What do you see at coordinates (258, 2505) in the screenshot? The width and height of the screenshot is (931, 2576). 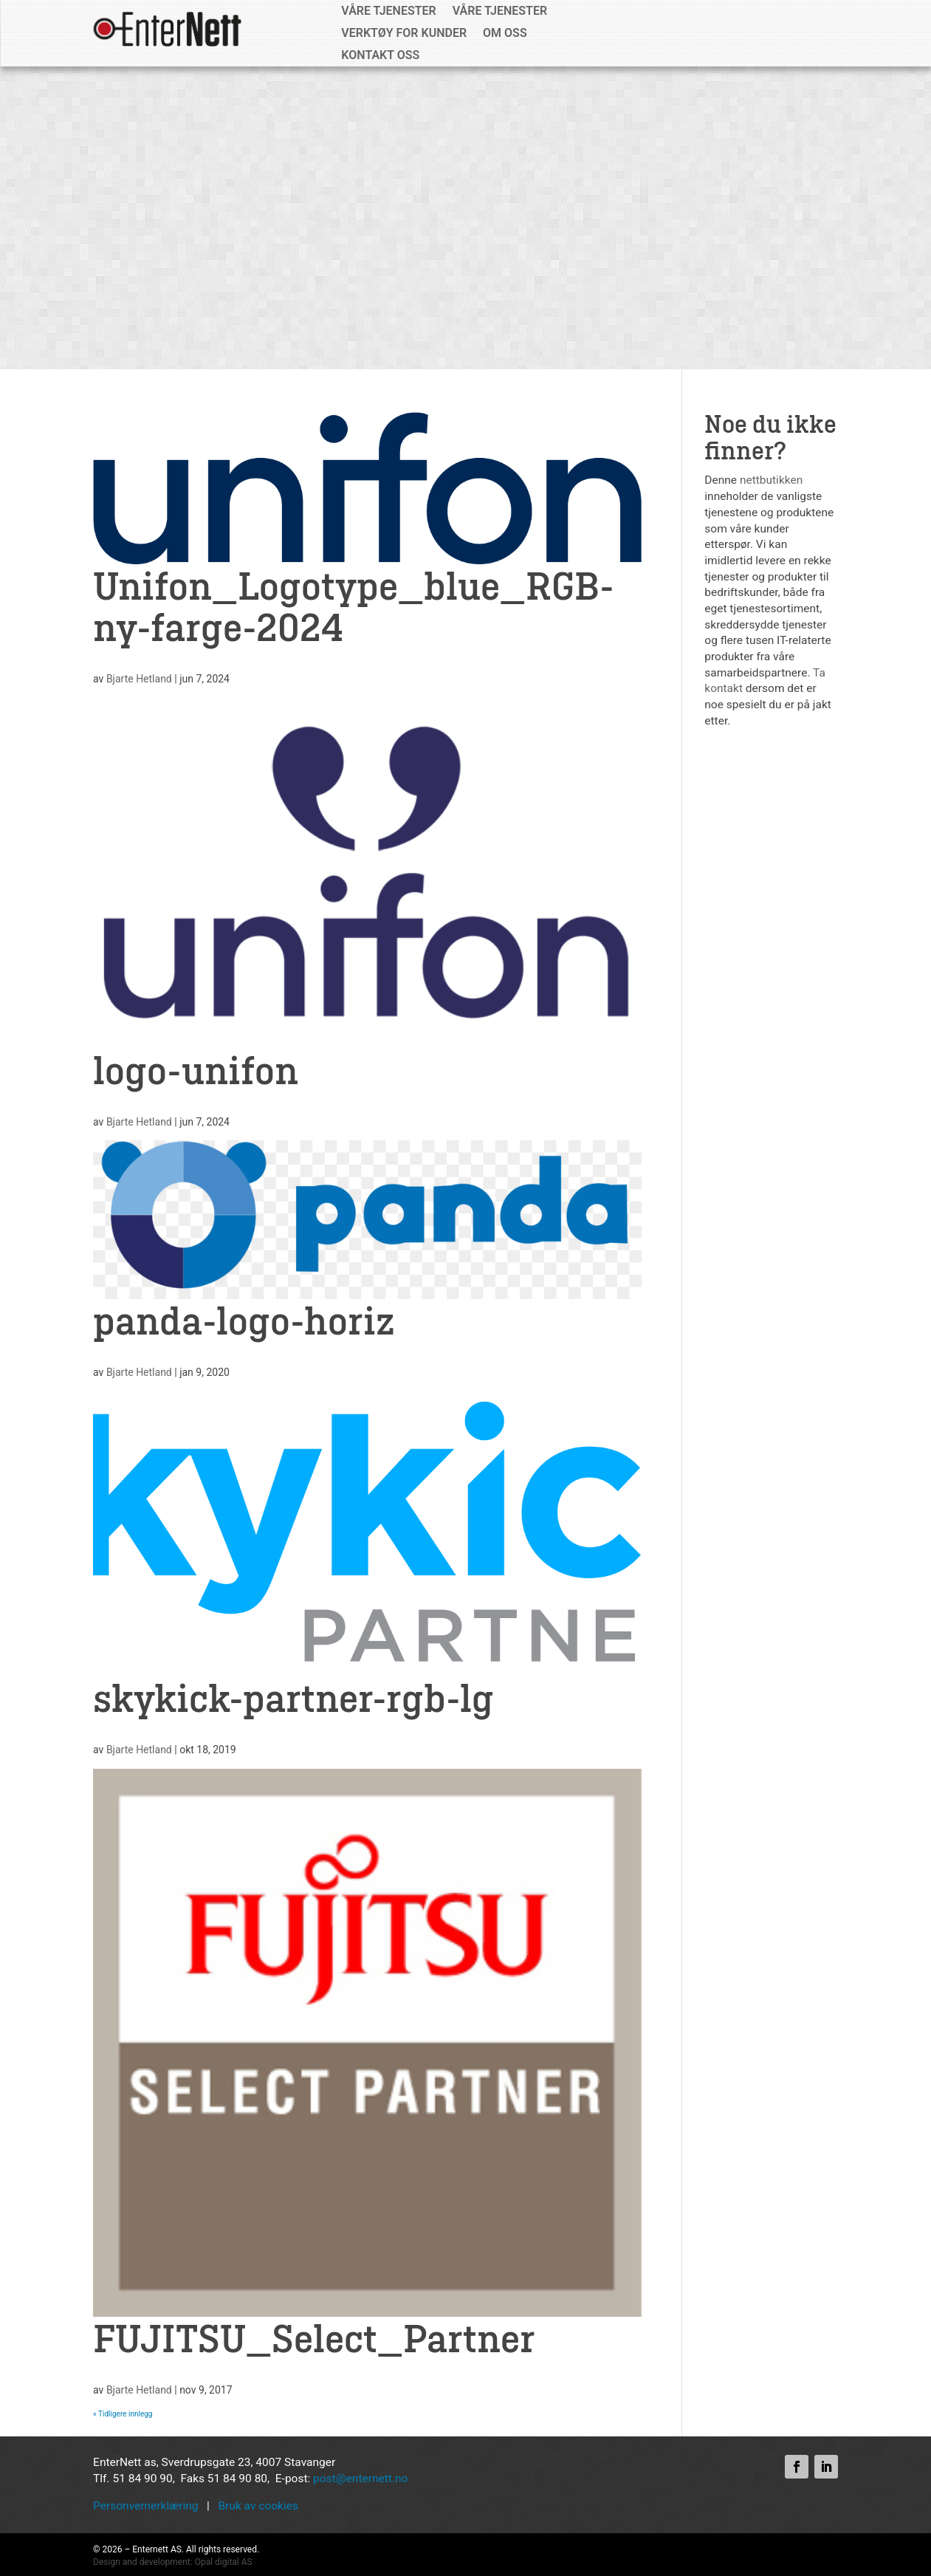 I see `Bruk av cookies` at bounding box center [258, 2505].